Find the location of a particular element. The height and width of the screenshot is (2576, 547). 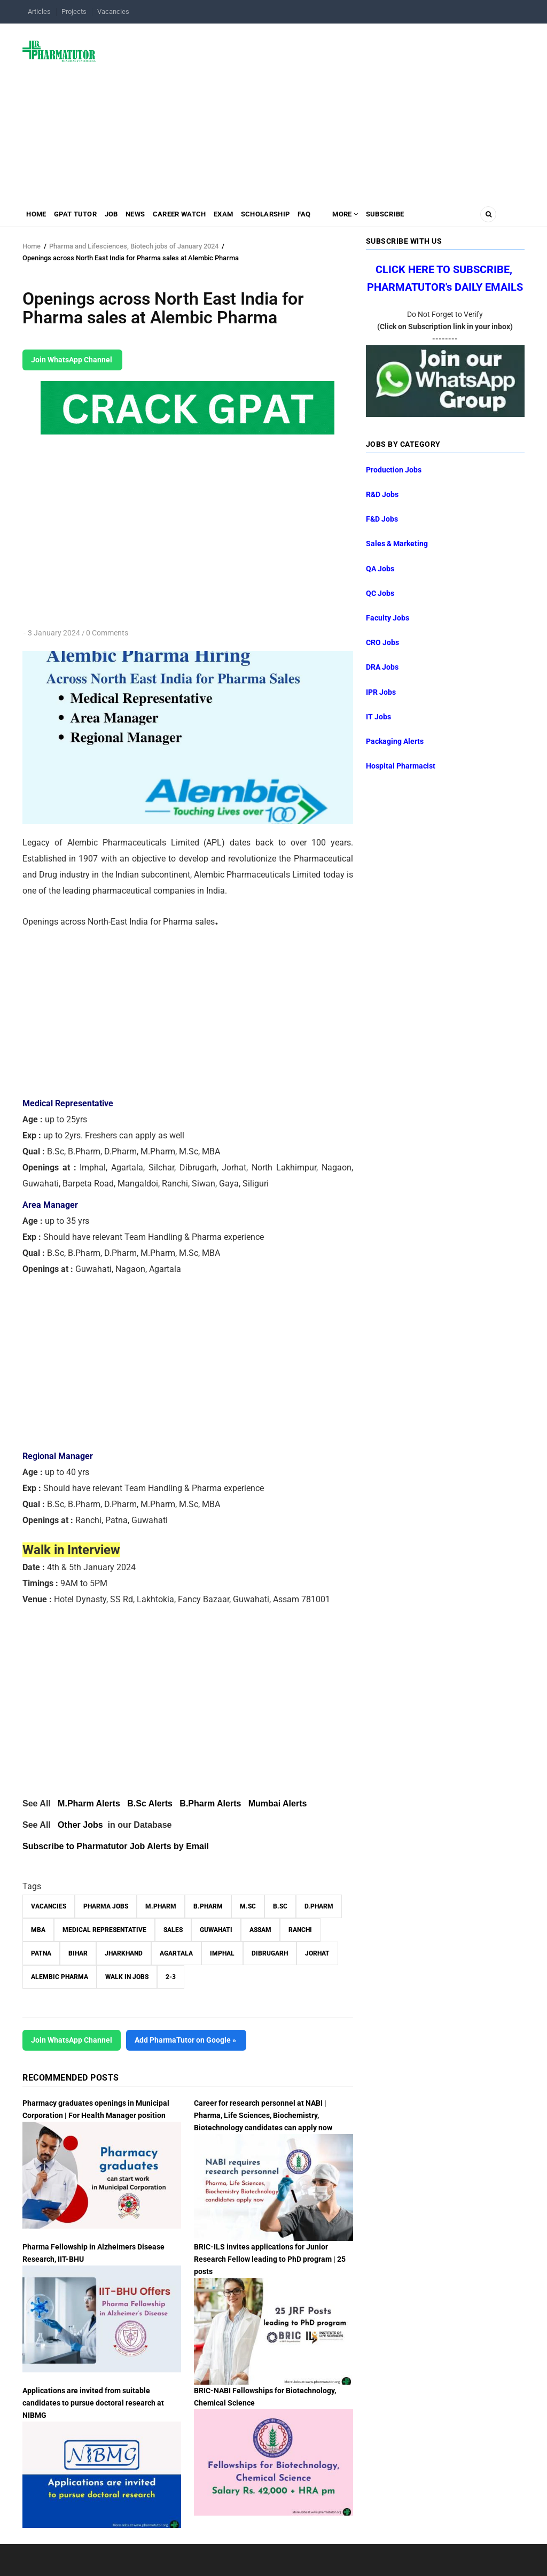

Alembic Pharma is located at coordinates (59, 1977).